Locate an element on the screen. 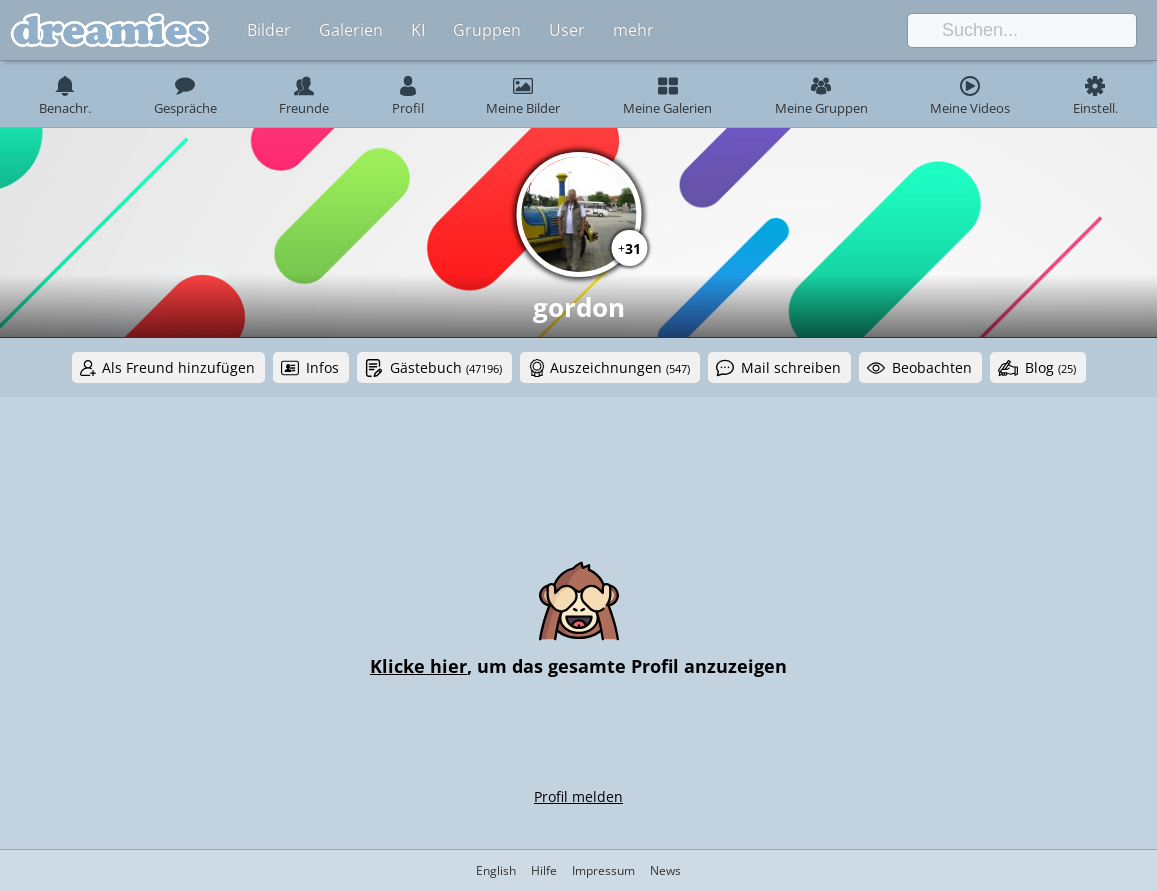 The image size is (1157, 891). User is located at coordinates (567, 30).